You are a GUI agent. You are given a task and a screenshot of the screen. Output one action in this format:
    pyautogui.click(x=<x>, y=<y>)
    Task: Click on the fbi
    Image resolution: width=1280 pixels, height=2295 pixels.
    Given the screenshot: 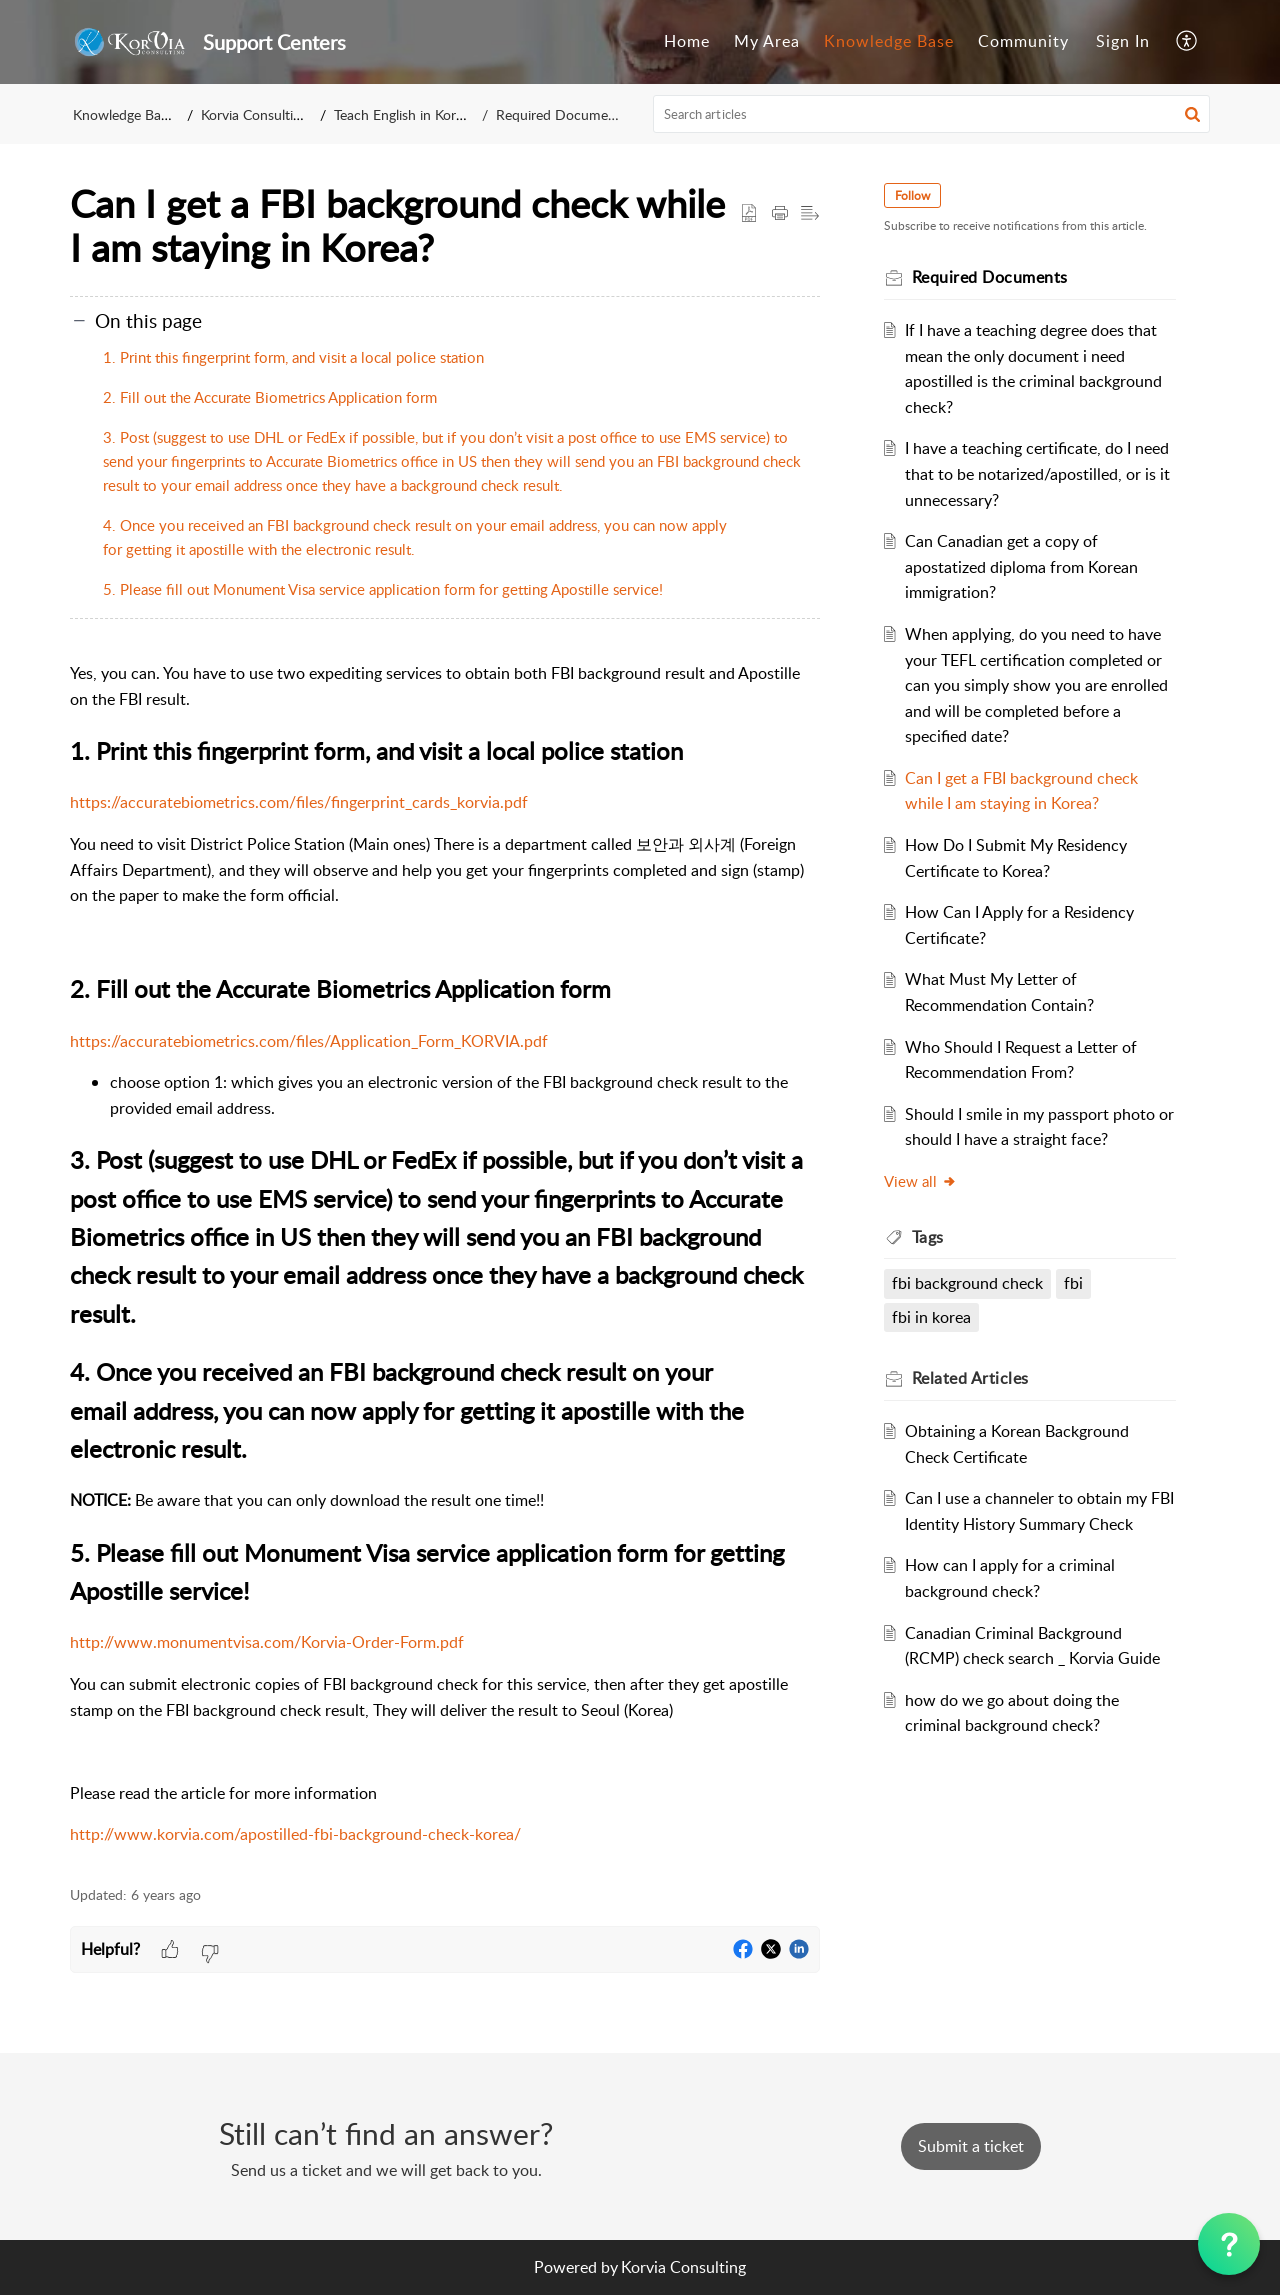 What is the action you would take?
    pyautogui.click(x=1073, y=1283)
    